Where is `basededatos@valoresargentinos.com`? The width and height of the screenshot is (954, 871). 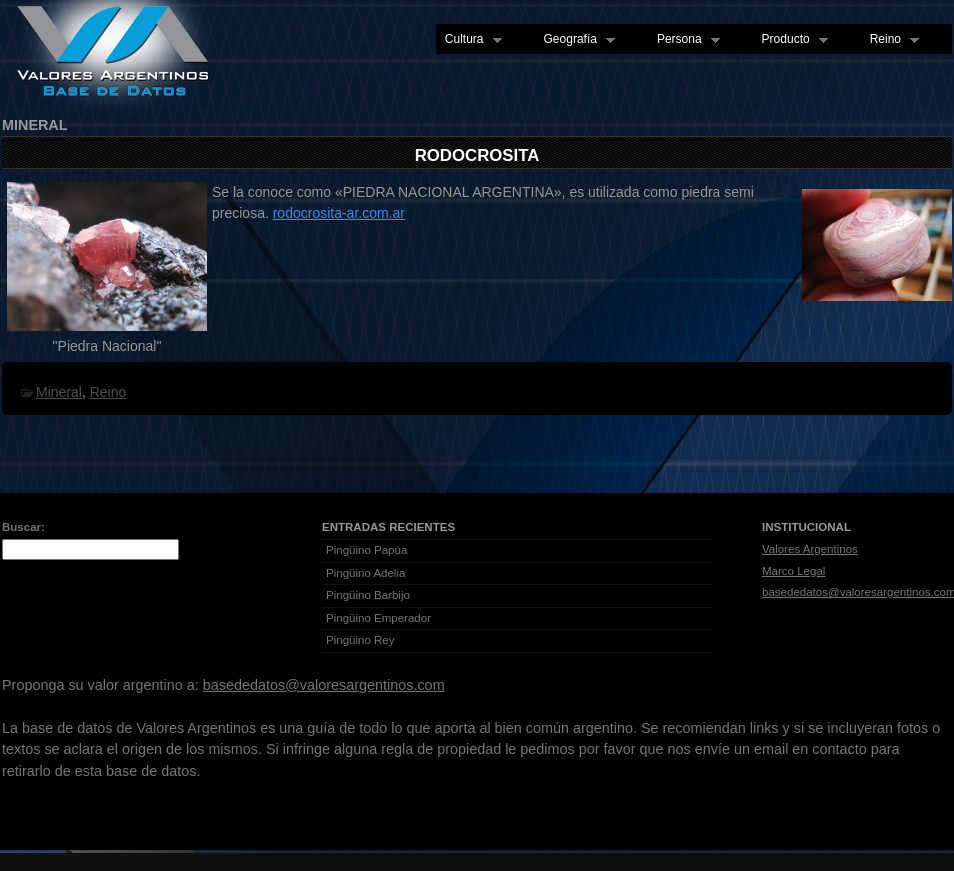 basededatos@valoresargentinos.com is located at coordinates (324, 685).